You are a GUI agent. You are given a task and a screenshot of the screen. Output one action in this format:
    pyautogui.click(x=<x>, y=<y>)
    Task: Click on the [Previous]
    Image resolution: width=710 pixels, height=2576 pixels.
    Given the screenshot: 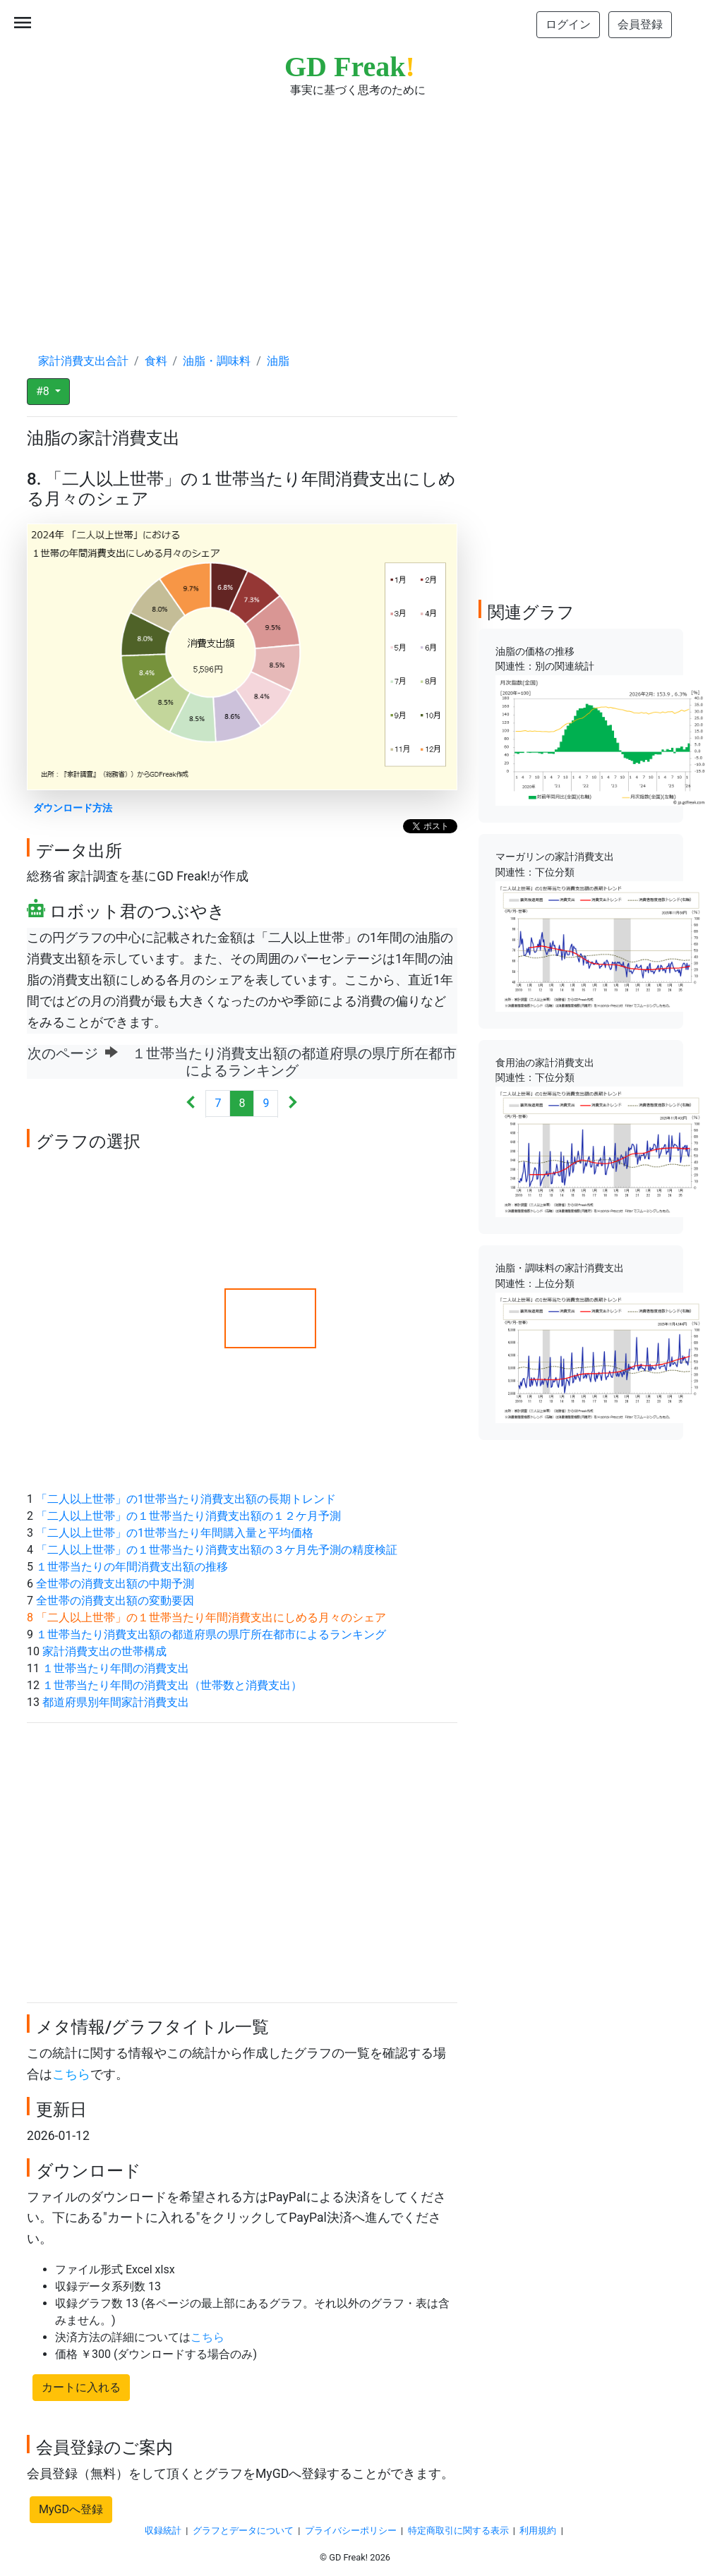 What is the action you would take?
    pyautogui.click(x=191, y=1104)
    